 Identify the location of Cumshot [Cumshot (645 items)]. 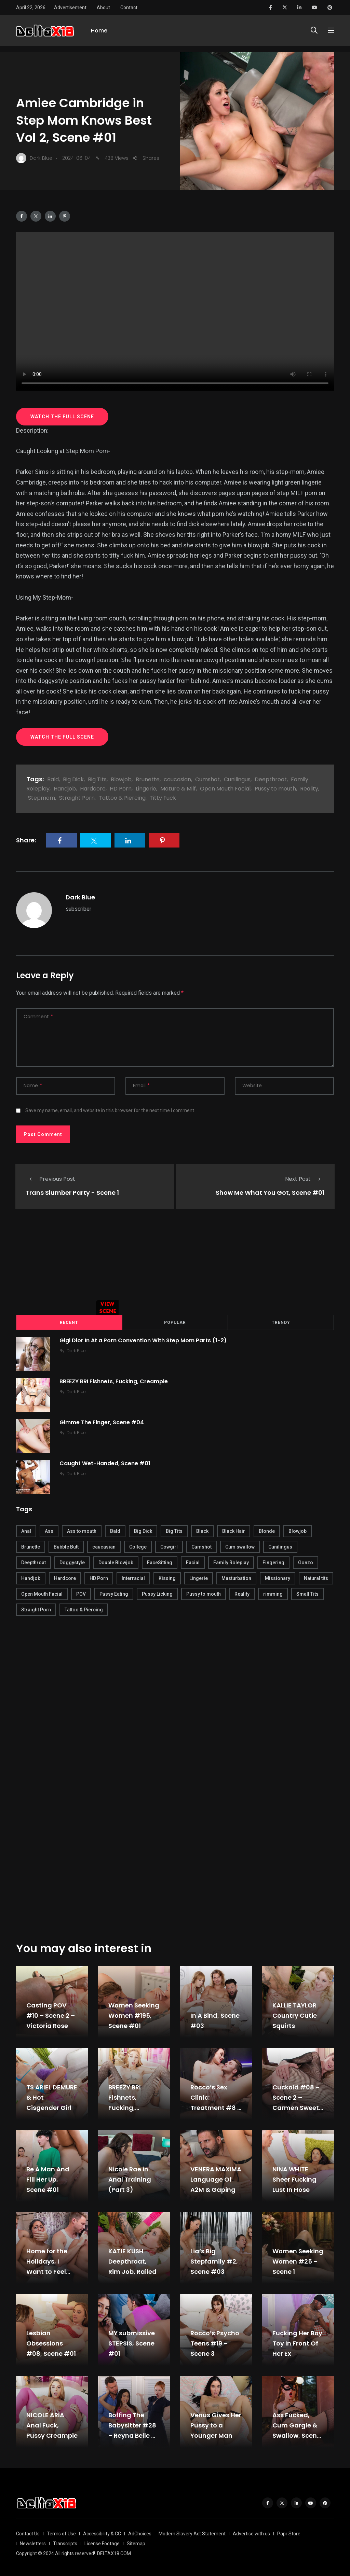
(201, 1546).